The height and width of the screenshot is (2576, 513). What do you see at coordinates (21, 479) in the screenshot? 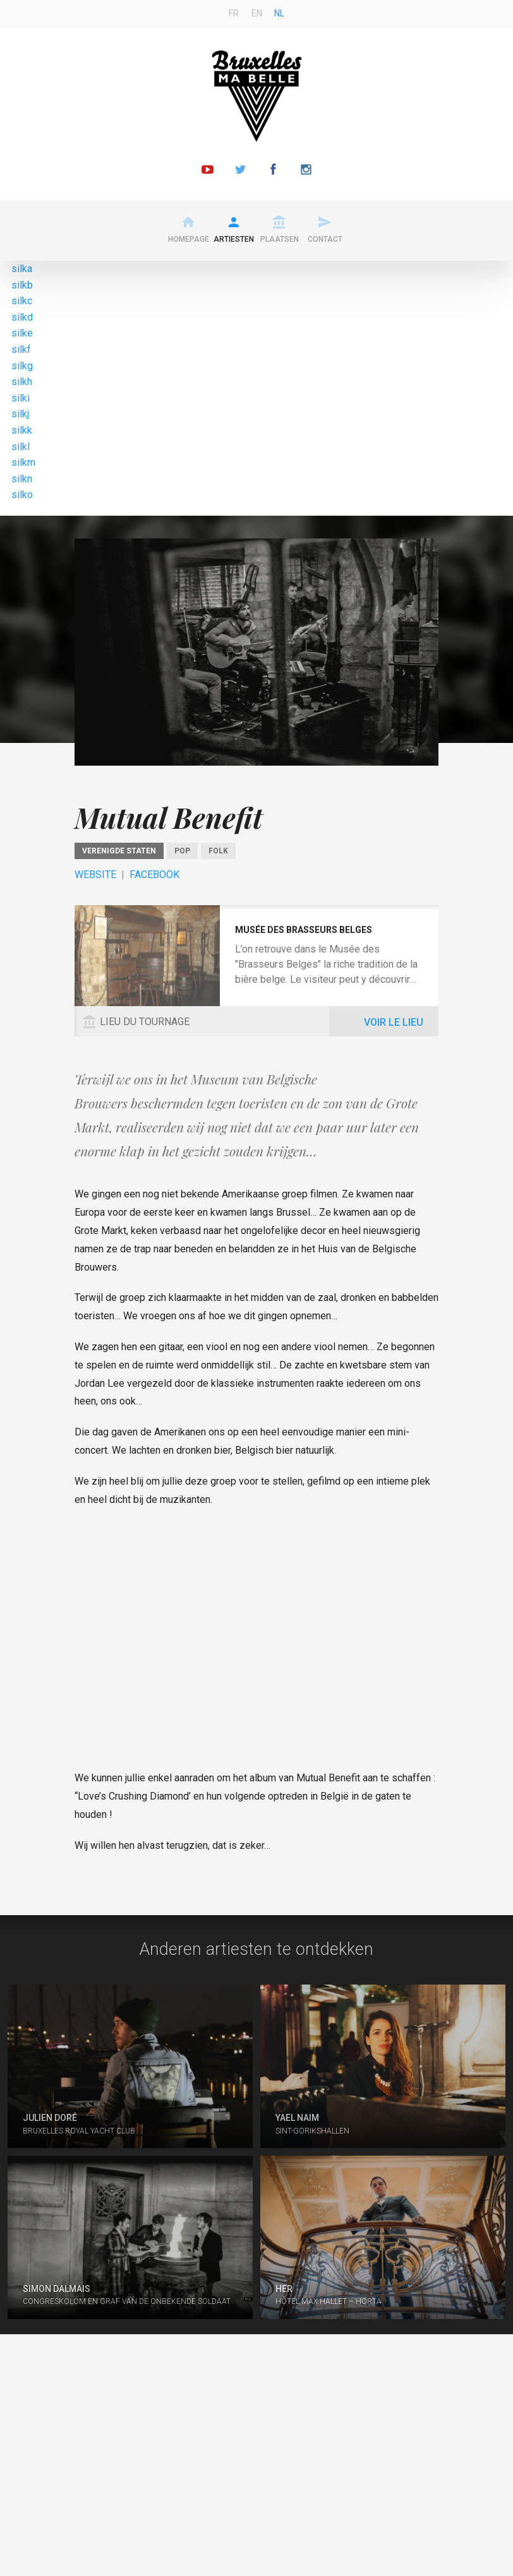
I see `silkn` at bounding box center [21, 479].